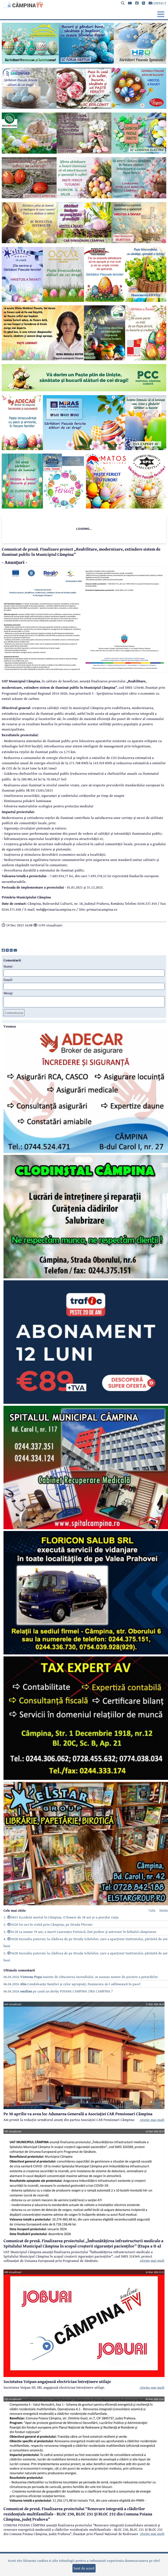 The image size is (168, 2576). What do you see at coordinates (3, 950) in the screenshot?
I see `[share]` at bounding box center [3, 950].